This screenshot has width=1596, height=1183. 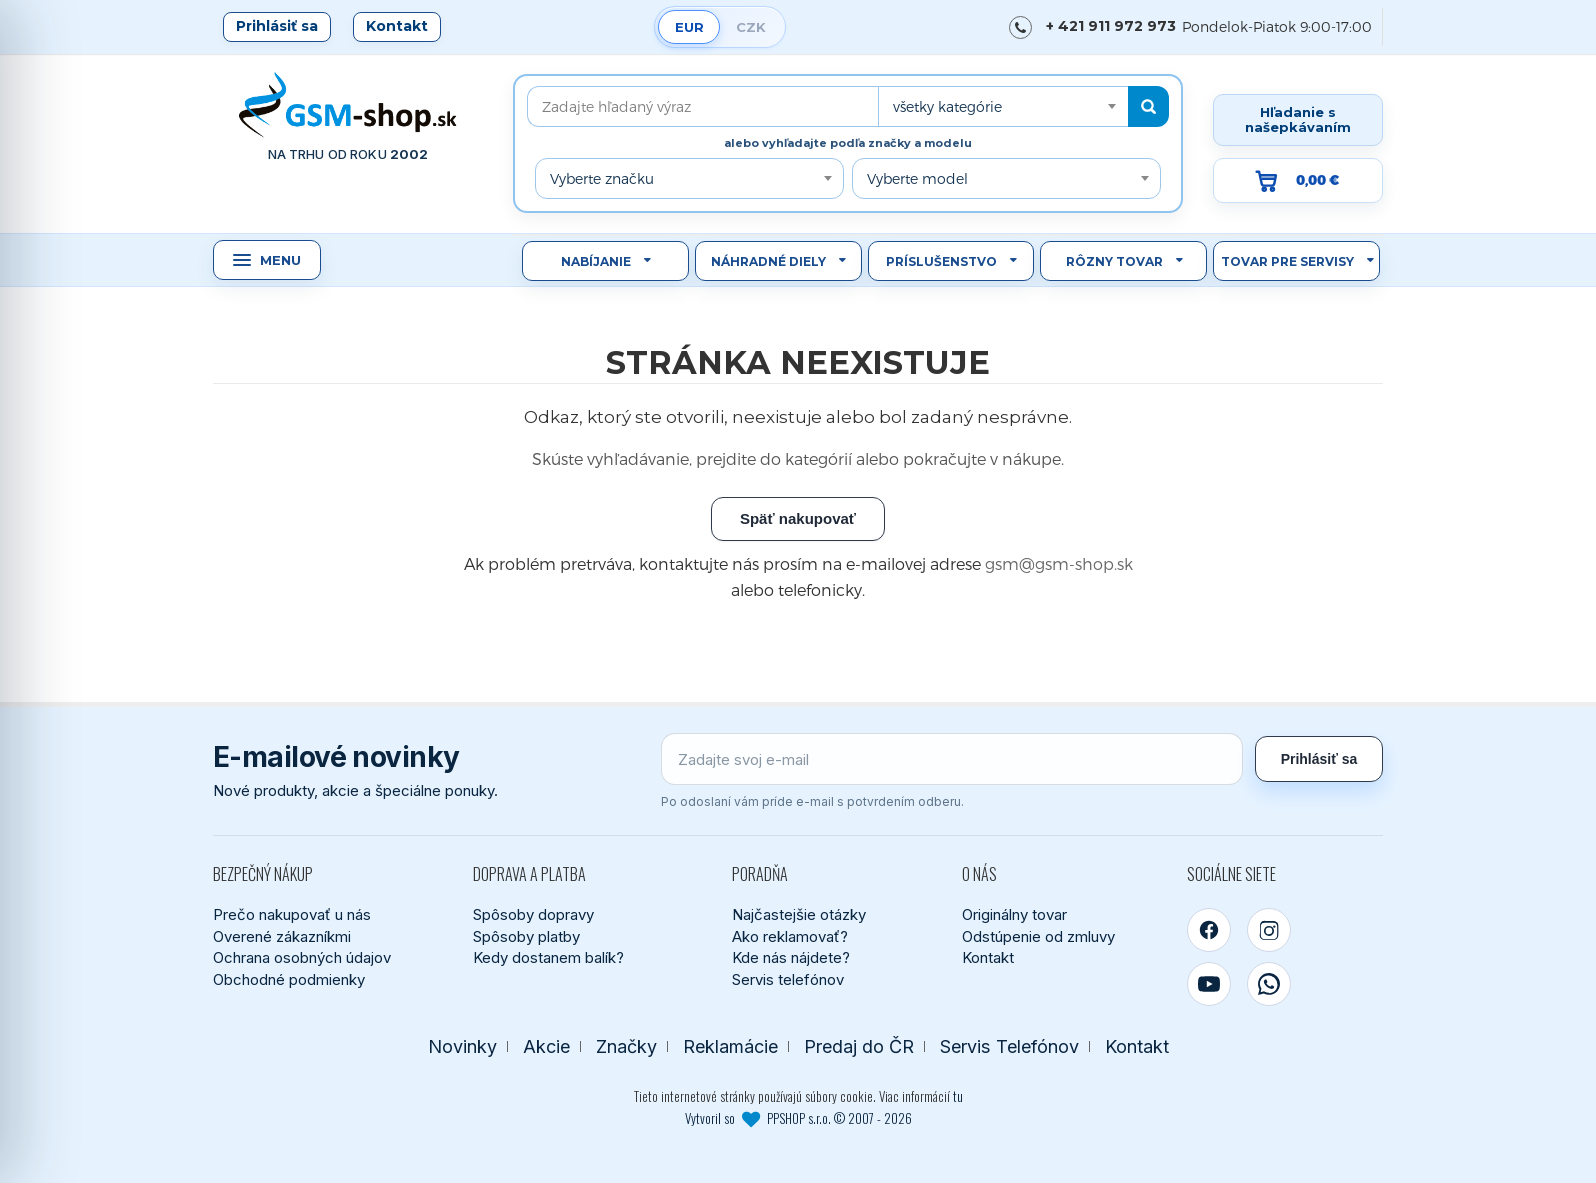 I want to click on [Facebook], so click(x=1209, y=930).